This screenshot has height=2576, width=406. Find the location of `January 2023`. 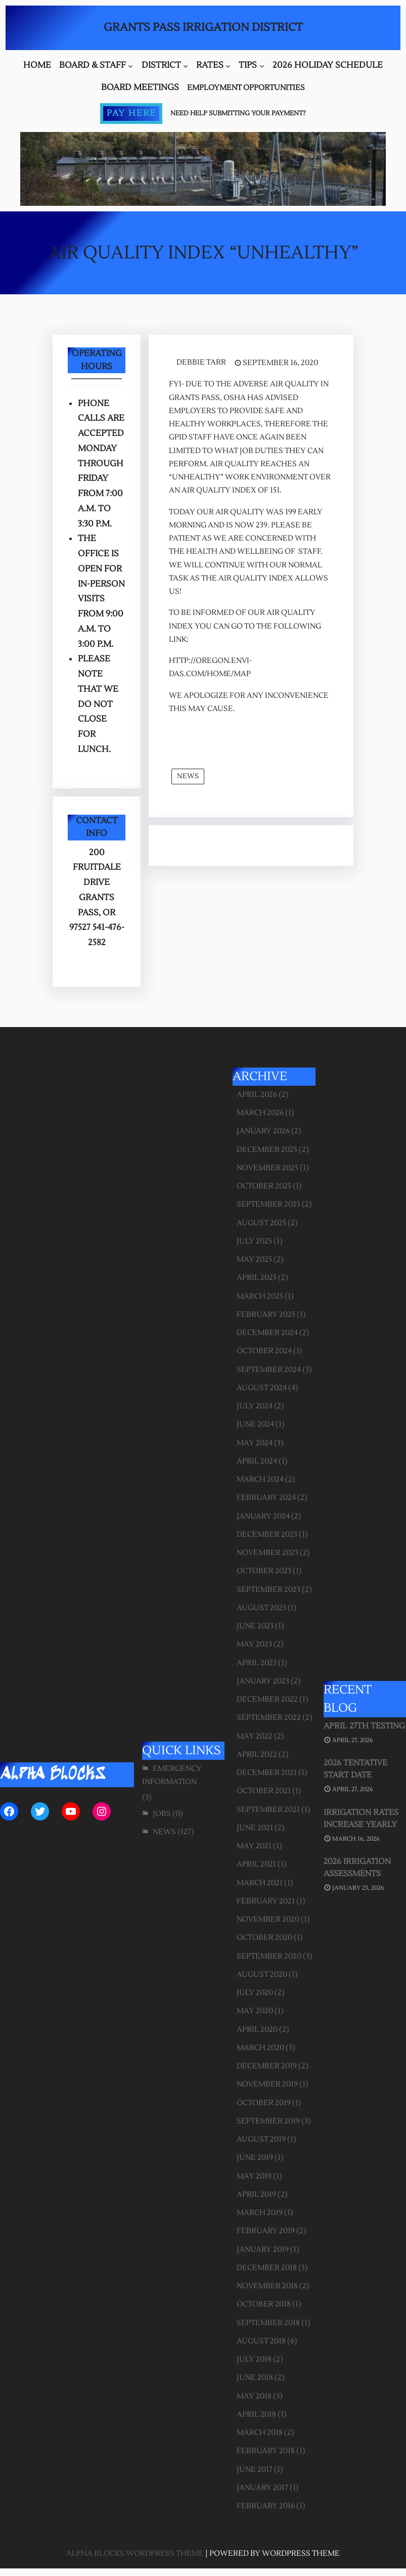

January 2023 is located at coordinates (263, 1681).